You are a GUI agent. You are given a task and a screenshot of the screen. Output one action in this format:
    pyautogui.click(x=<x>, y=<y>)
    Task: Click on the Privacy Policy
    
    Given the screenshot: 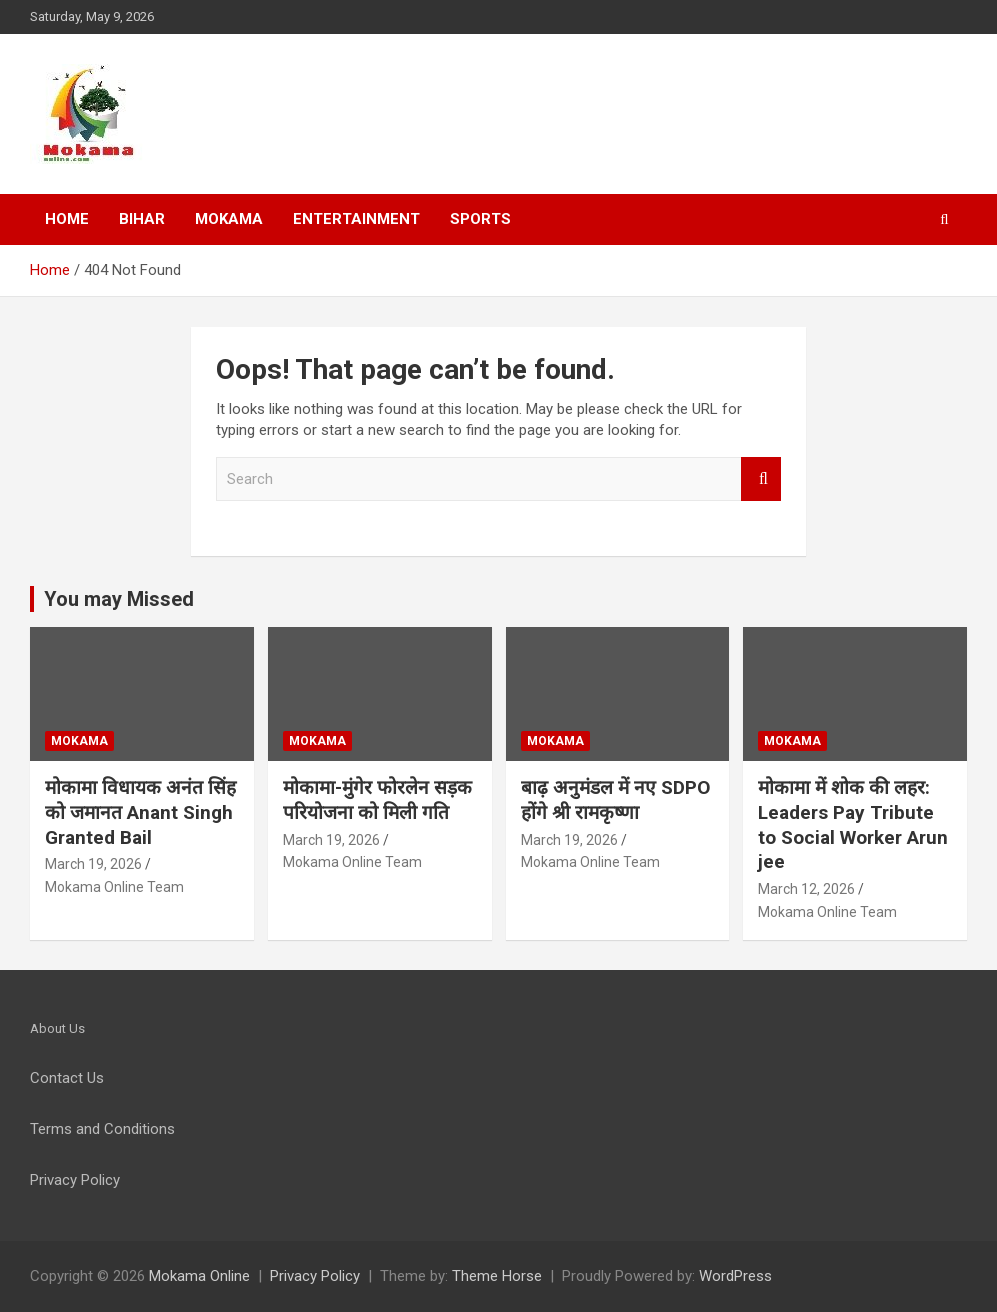 What is the action you would take?
    pyautogui.click(x=315, y=1276)
    